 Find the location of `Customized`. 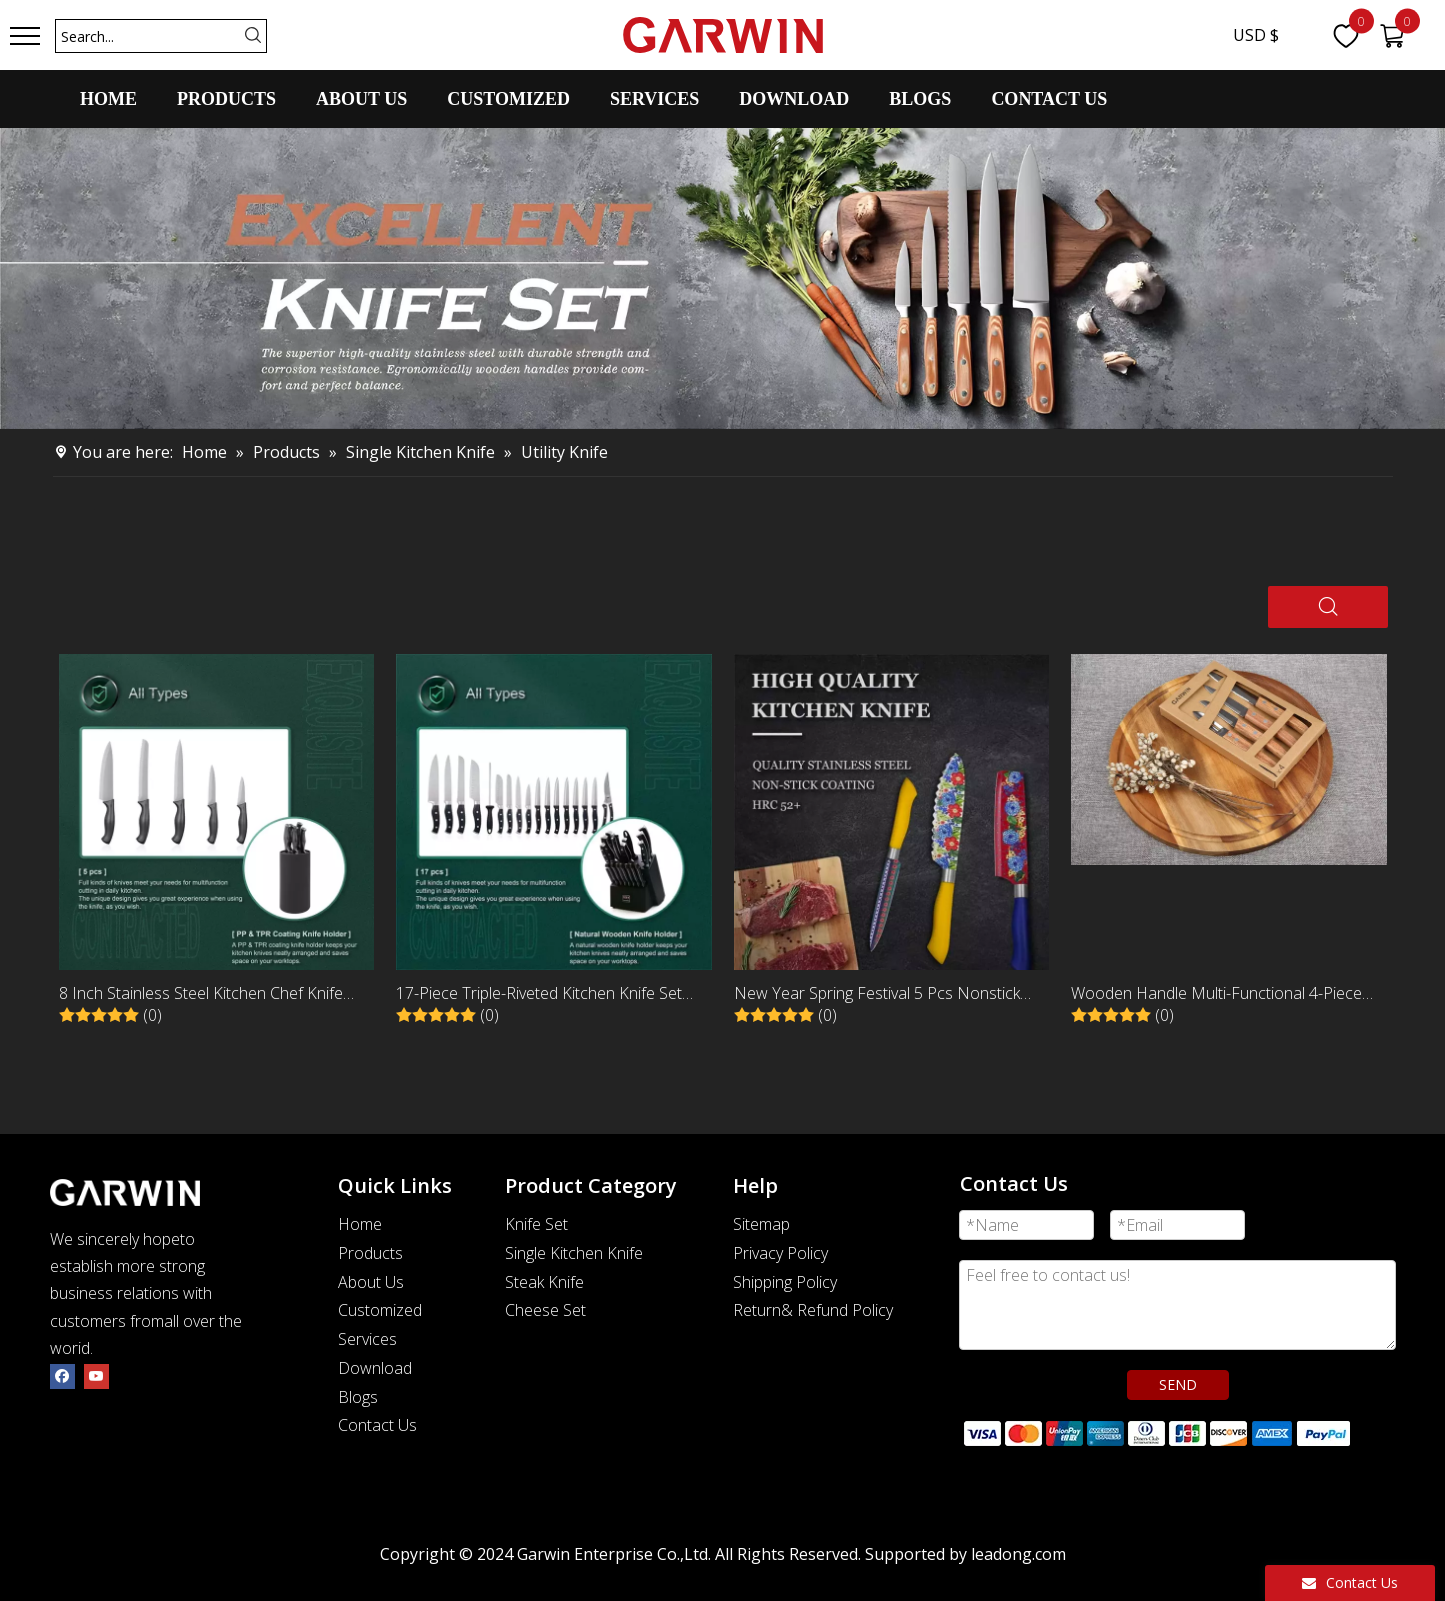

Customized is located at coordinates (380, 1310).